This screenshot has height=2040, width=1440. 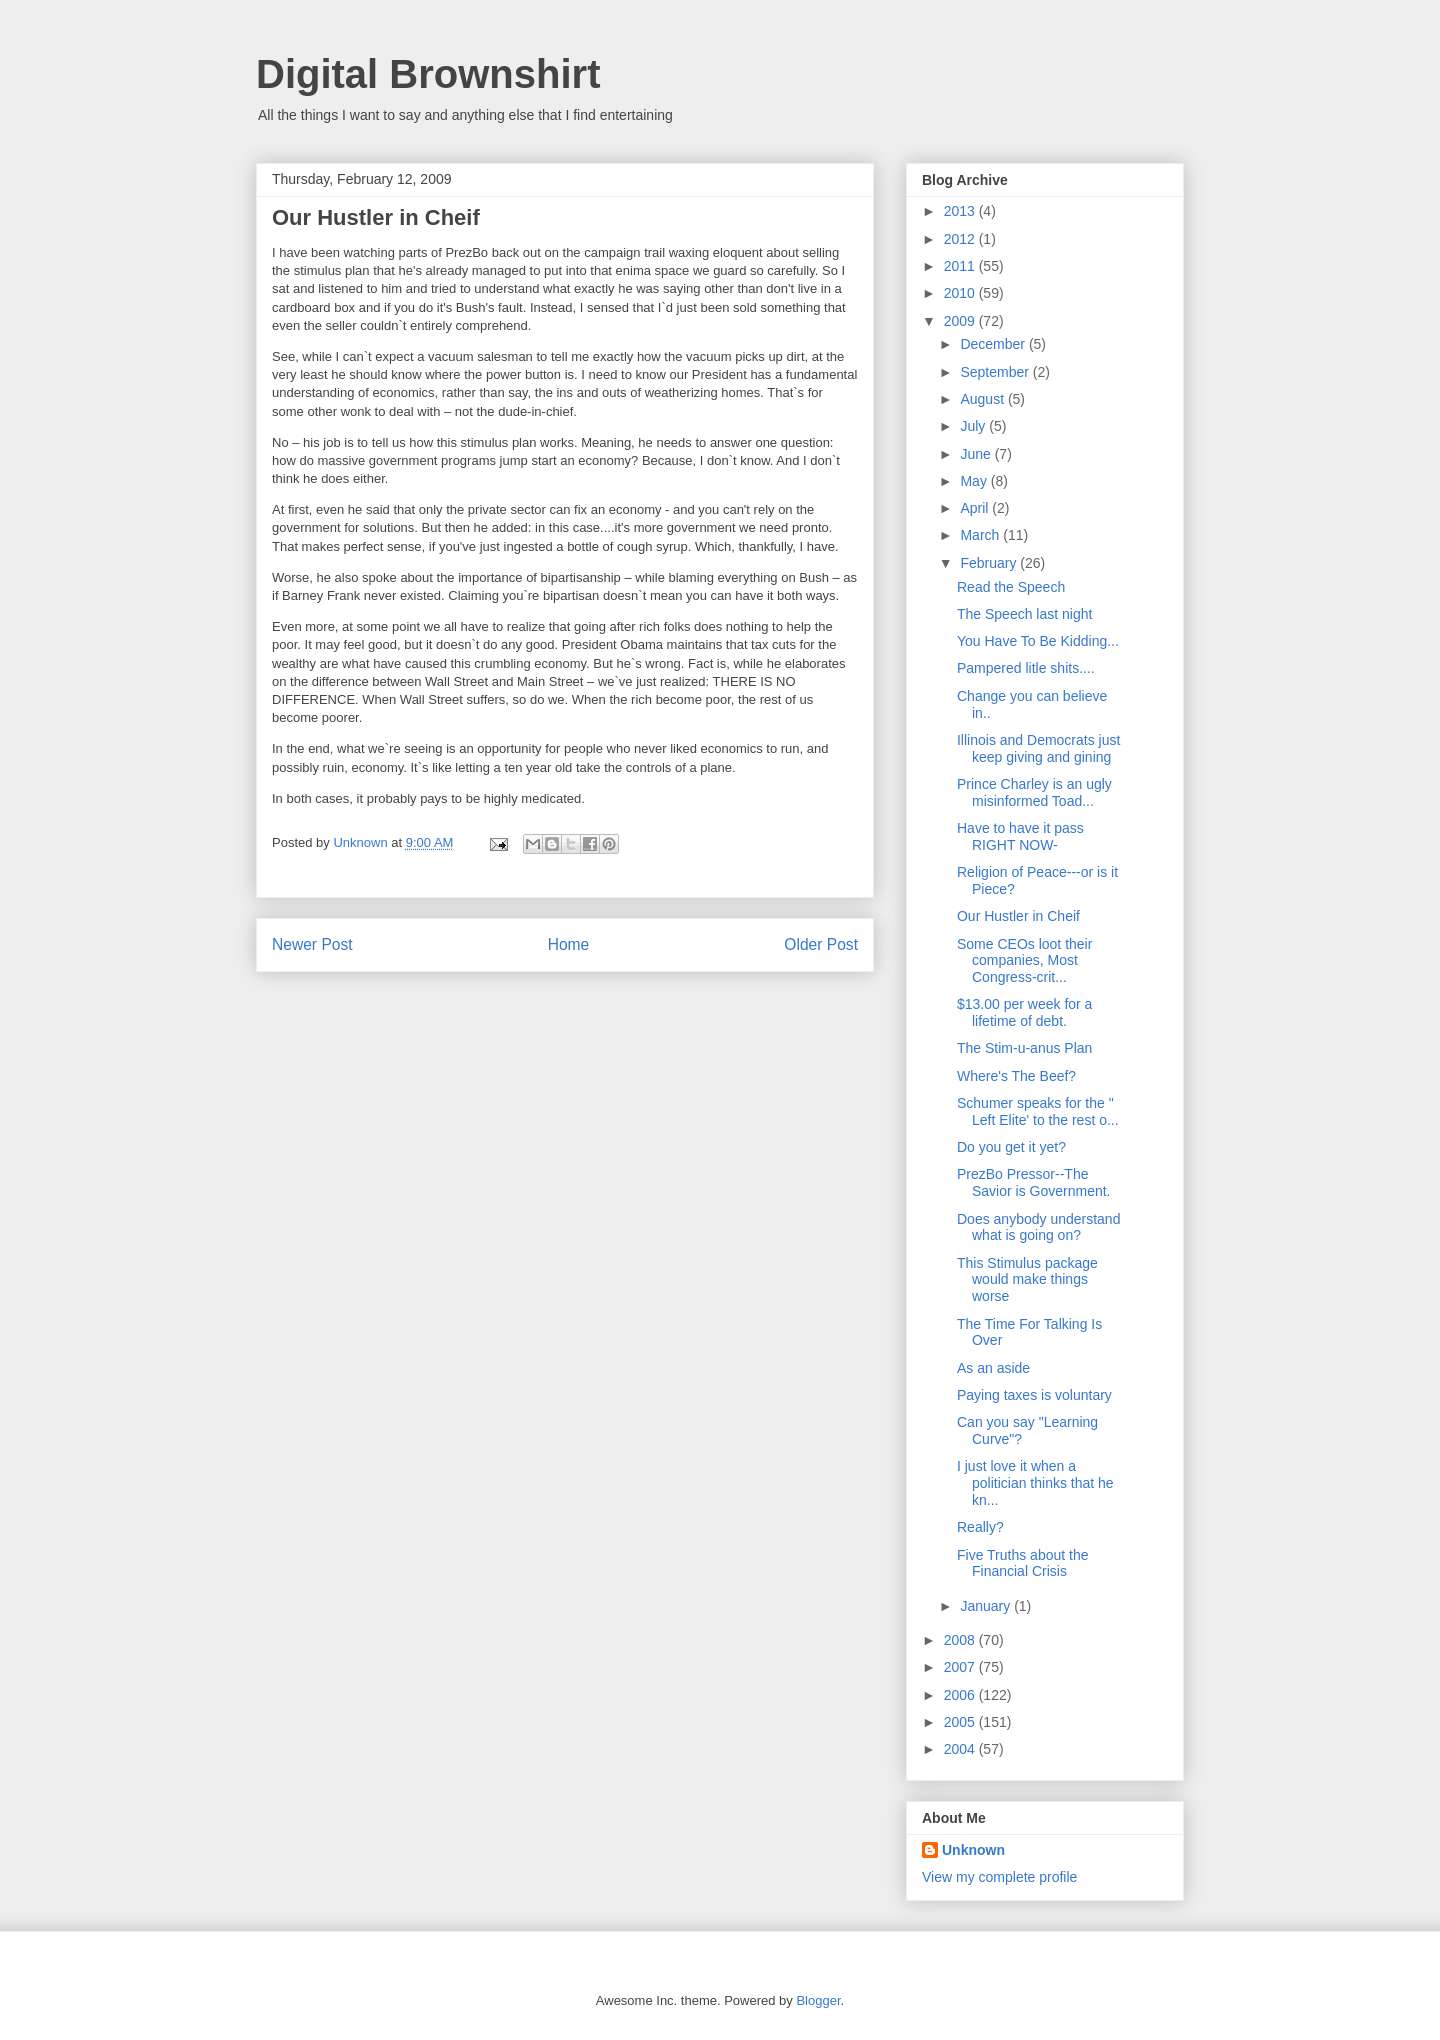 What do you see at coordinates (961, 1722) in the screenshot?
I see `2005` at bounding box center [961, 1722].